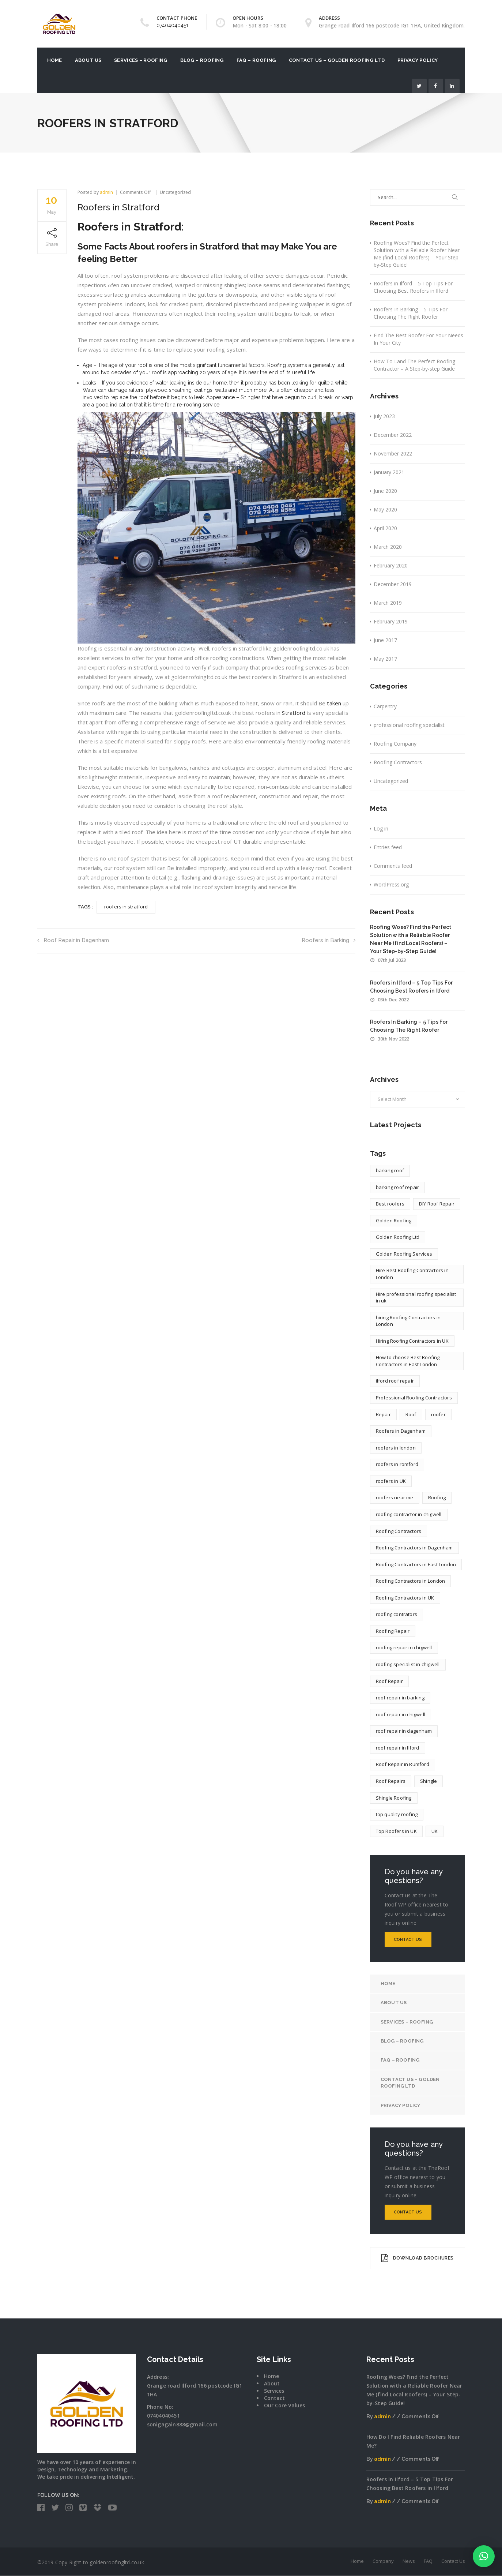 The width and height of the screenshot is (502, 2576). I want to click on Services – Roofing, so click(140, 60).